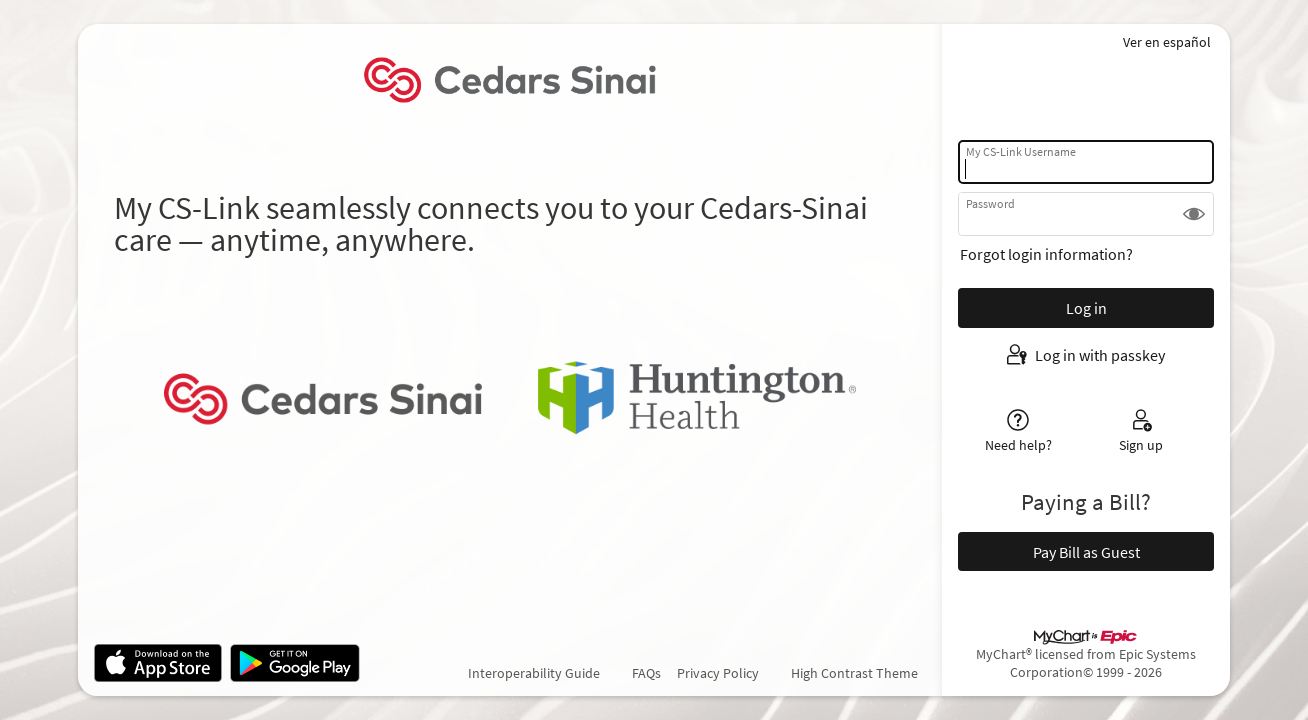 This screenshot has height=720, width=1308. I want to click on [button], so click(1194, 214).